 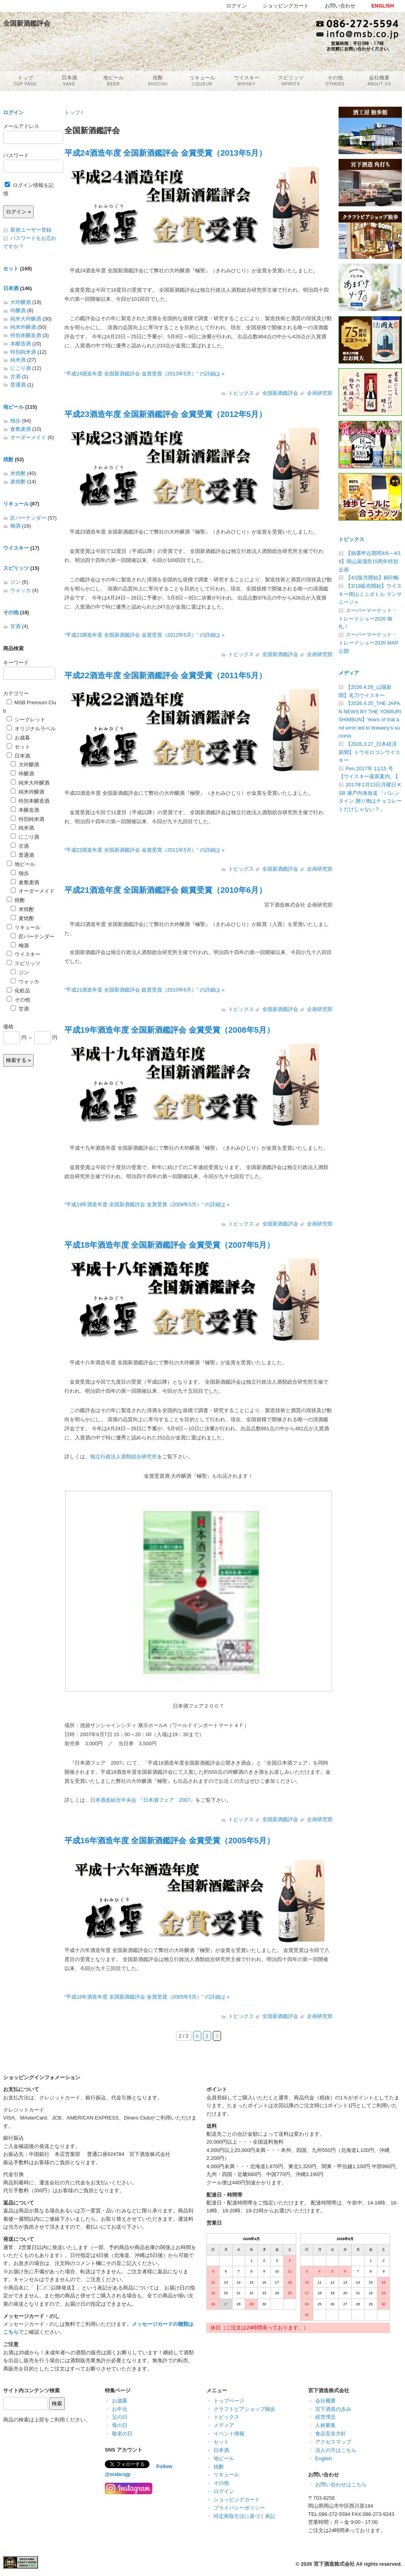 What do you see at coordinates (325, 2401) in the screenshot?
I see `会社概要` at bounding box center [325, 2401].